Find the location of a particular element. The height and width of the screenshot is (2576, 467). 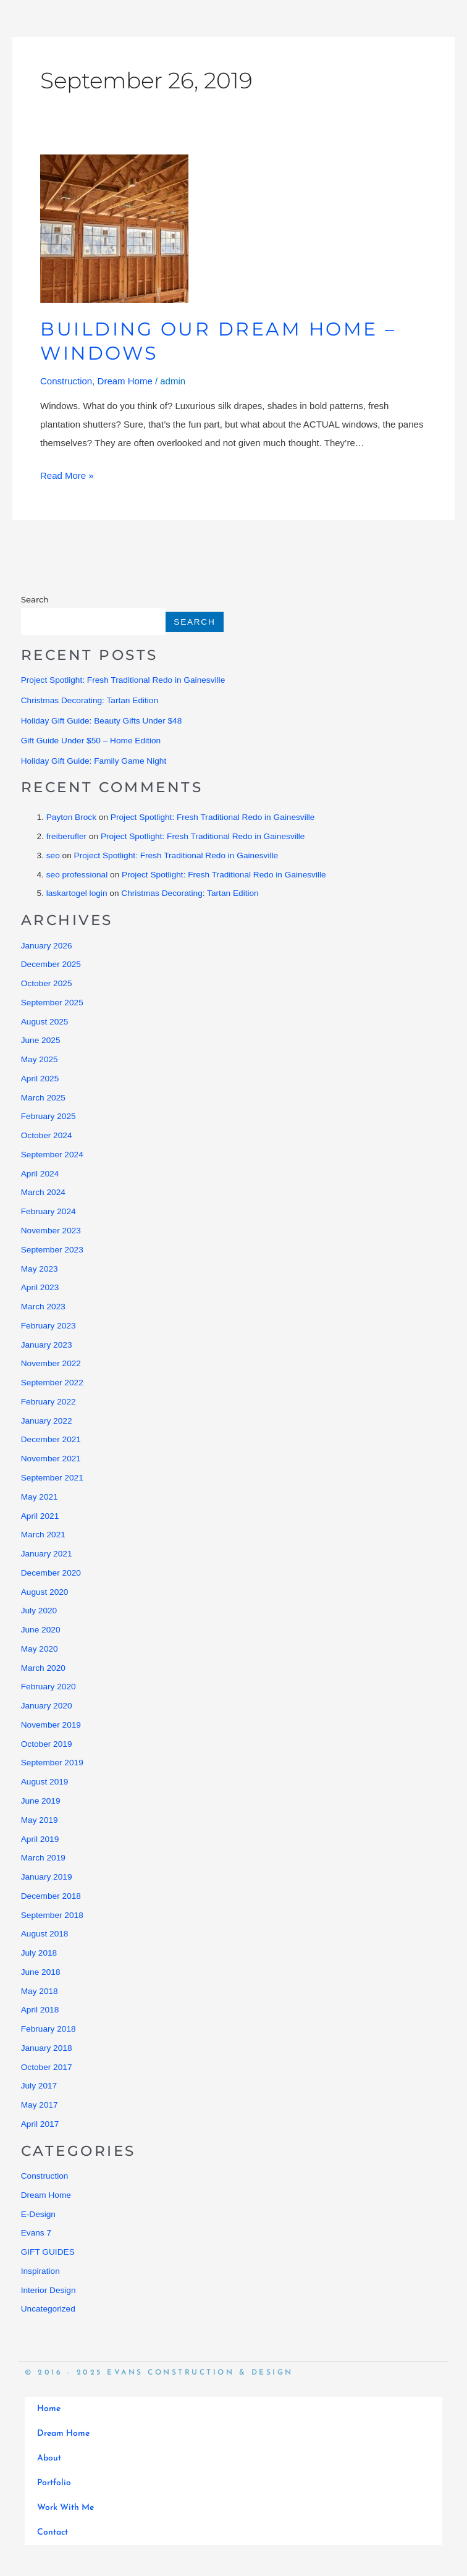

Holiday Gift Guide: Beauty Gifts Under $48 is located at coordinates (101, 720).